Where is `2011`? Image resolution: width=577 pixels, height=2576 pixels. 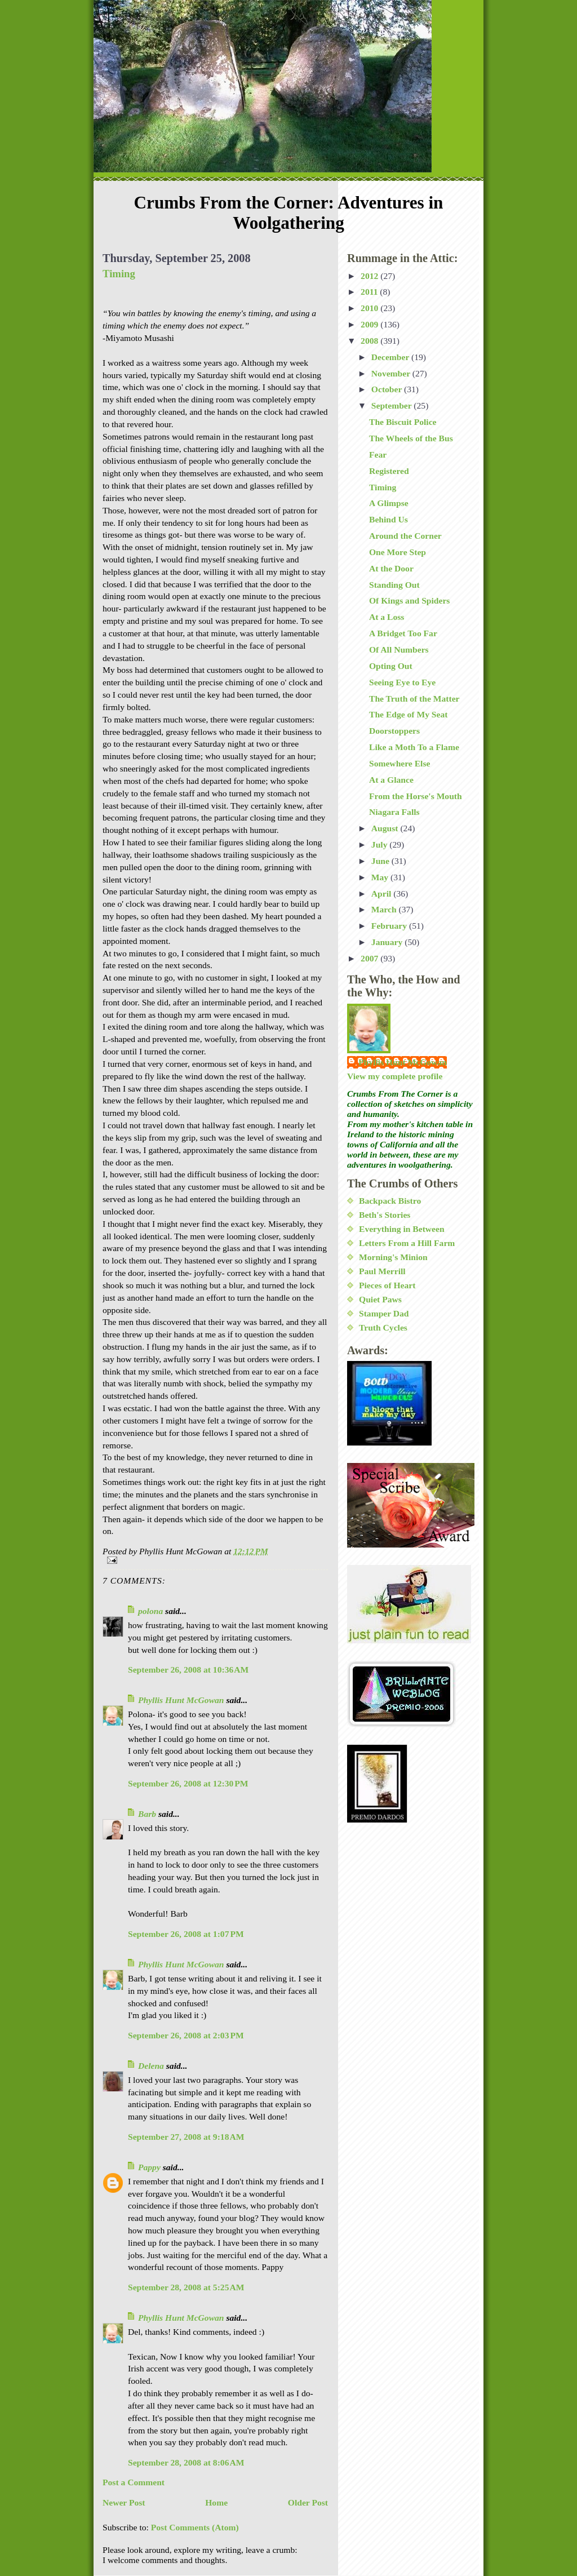 2011 is located at coordinates (370, 291).